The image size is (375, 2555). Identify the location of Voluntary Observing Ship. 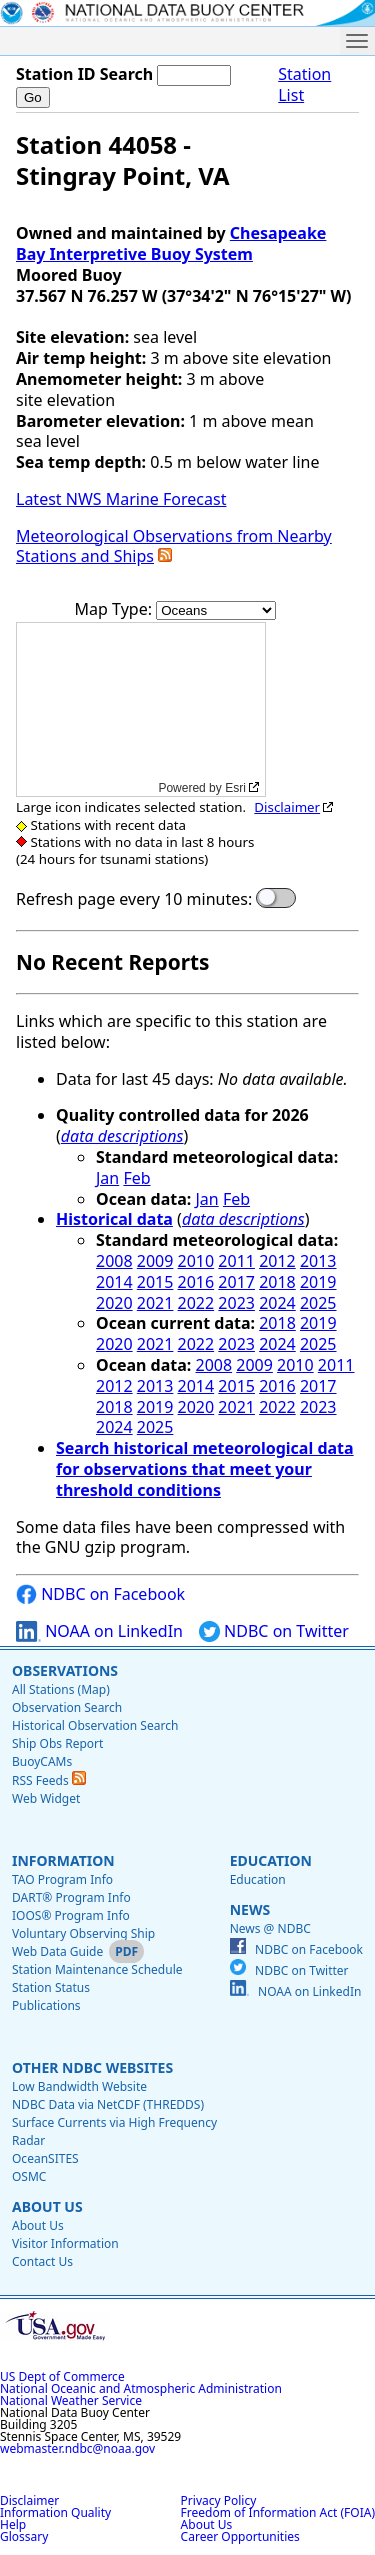
(83, 1933).